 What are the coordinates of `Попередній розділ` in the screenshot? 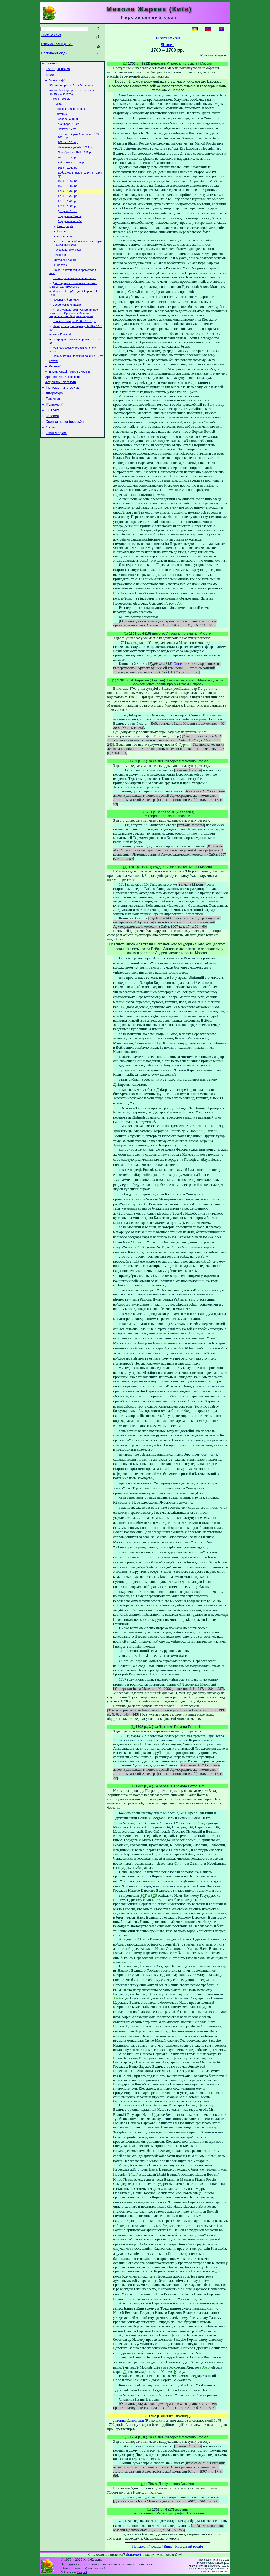 It's located at (146, 2546).